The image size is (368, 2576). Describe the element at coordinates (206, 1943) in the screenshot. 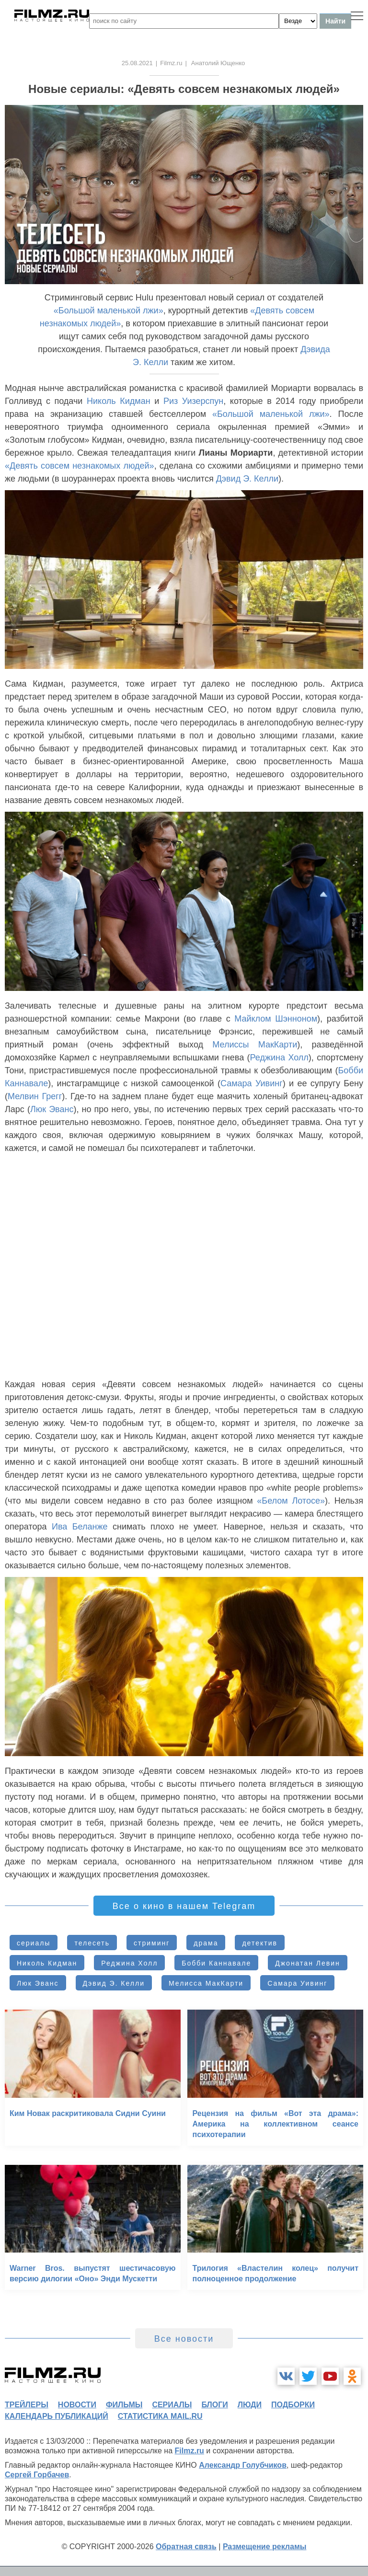

I see `драма` at that location.